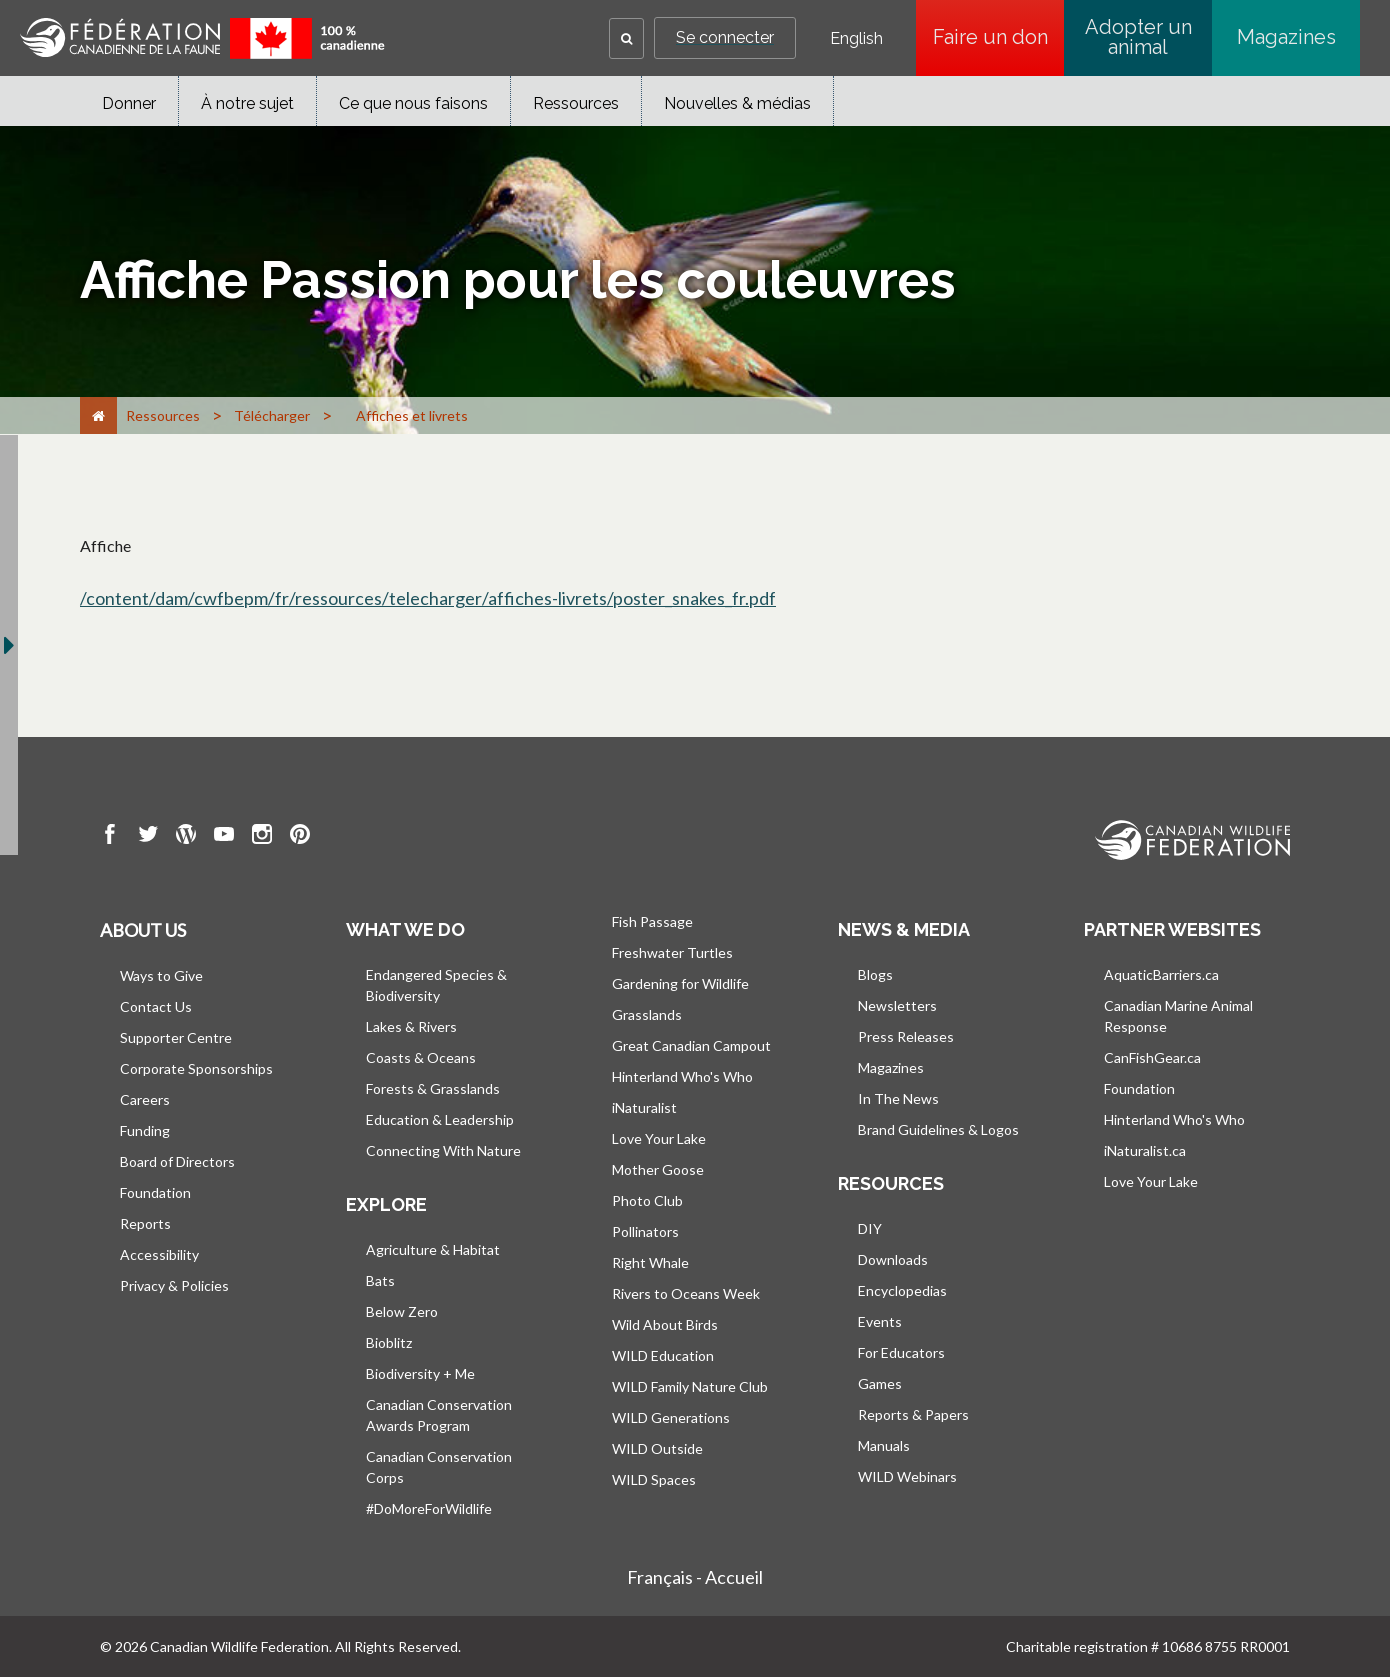 The image size is (1390, 1677). What do you see at coordinates (737, 103) in the screenshot?
I see `Nouvelles & médias` at bounding box center [737, 103].